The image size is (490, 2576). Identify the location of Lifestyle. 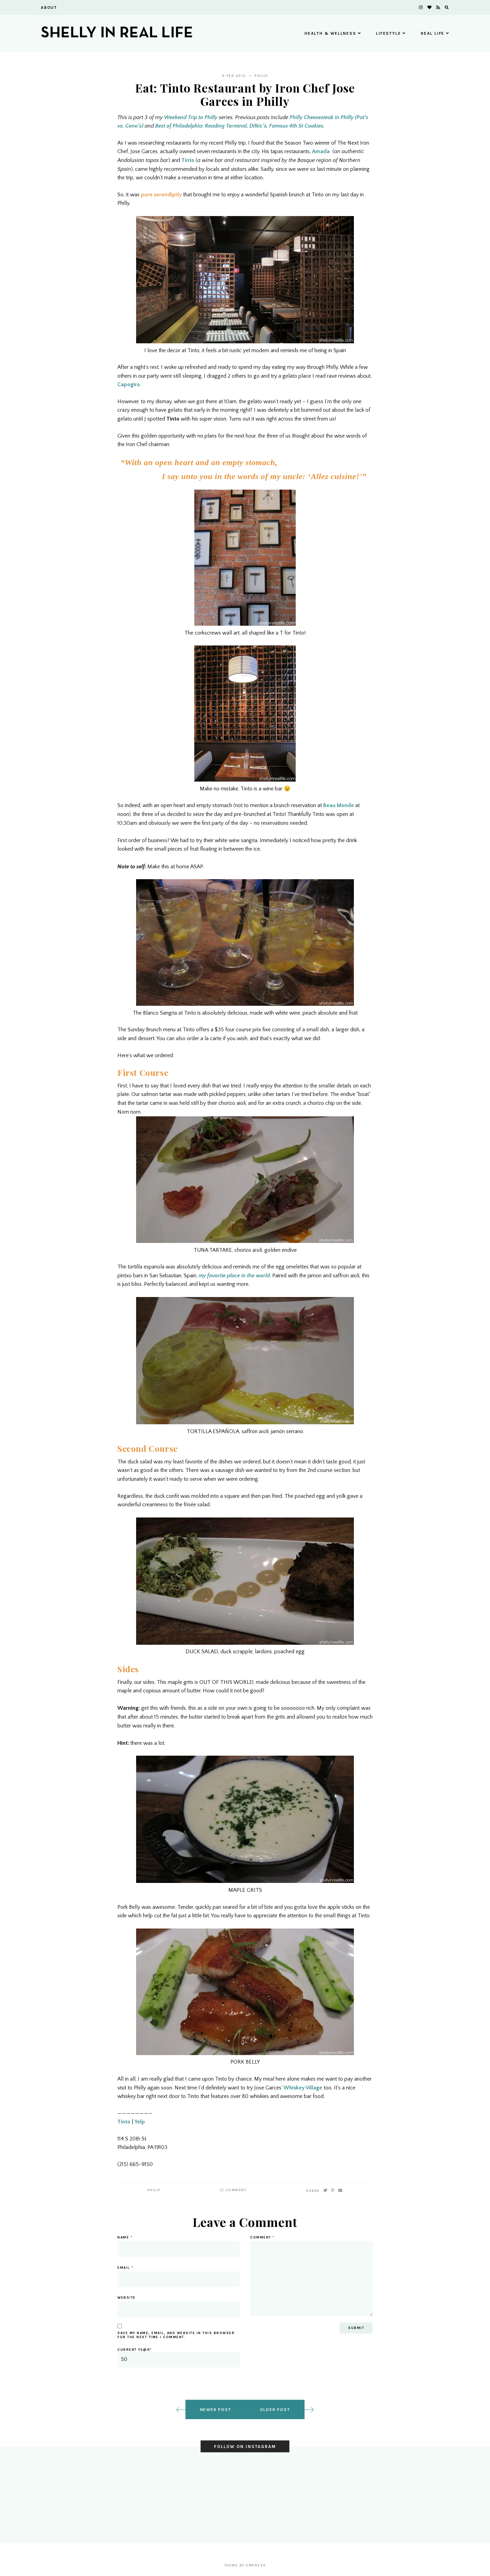
(391, 33).